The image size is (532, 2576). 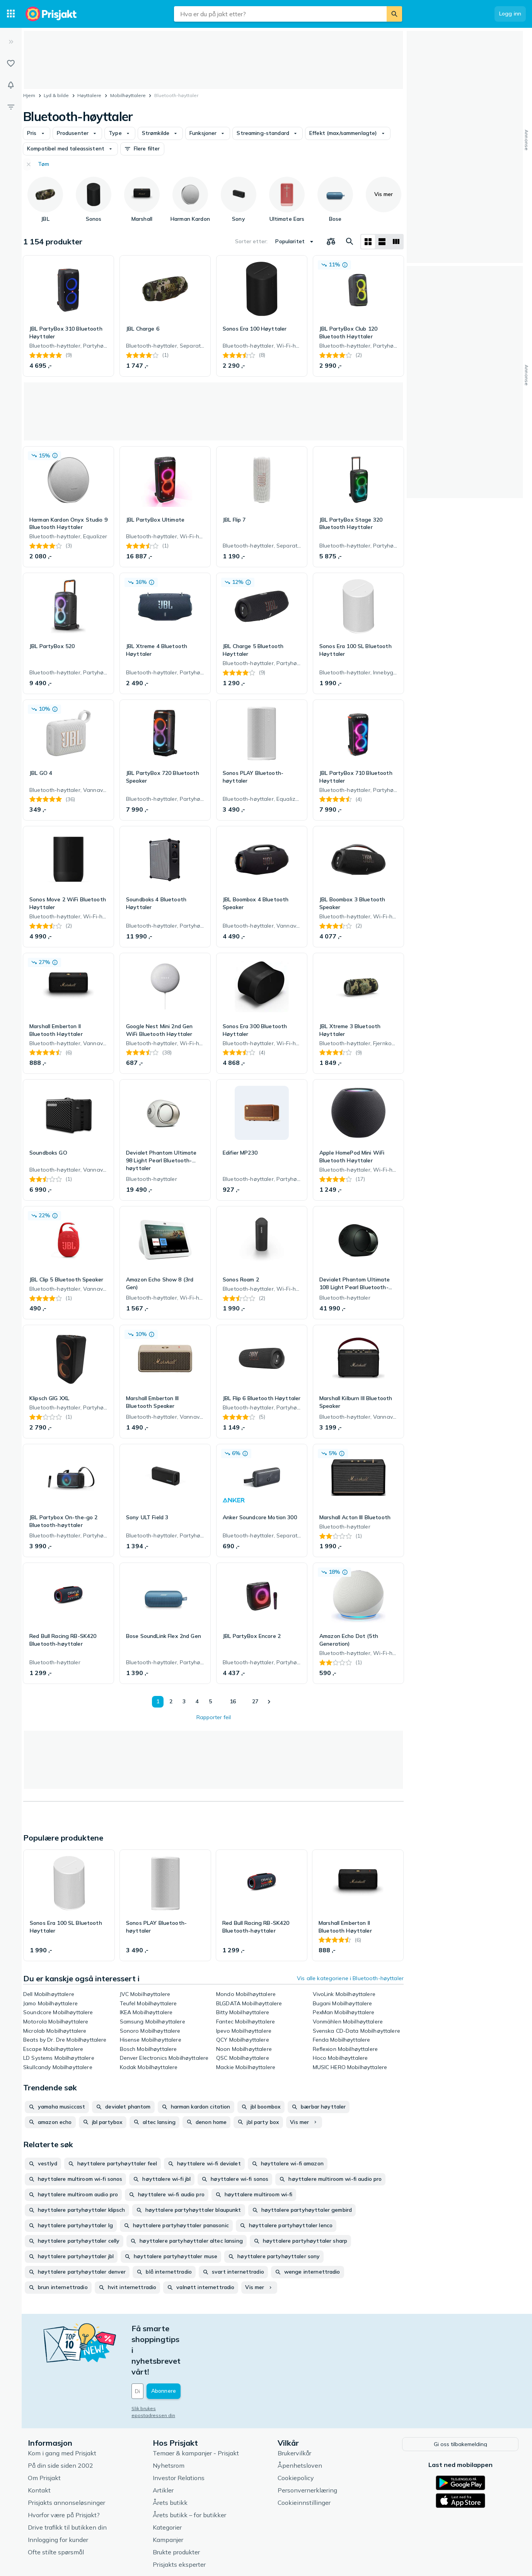 I want to click on Brukervilkår, so click(x=294, y=2409).